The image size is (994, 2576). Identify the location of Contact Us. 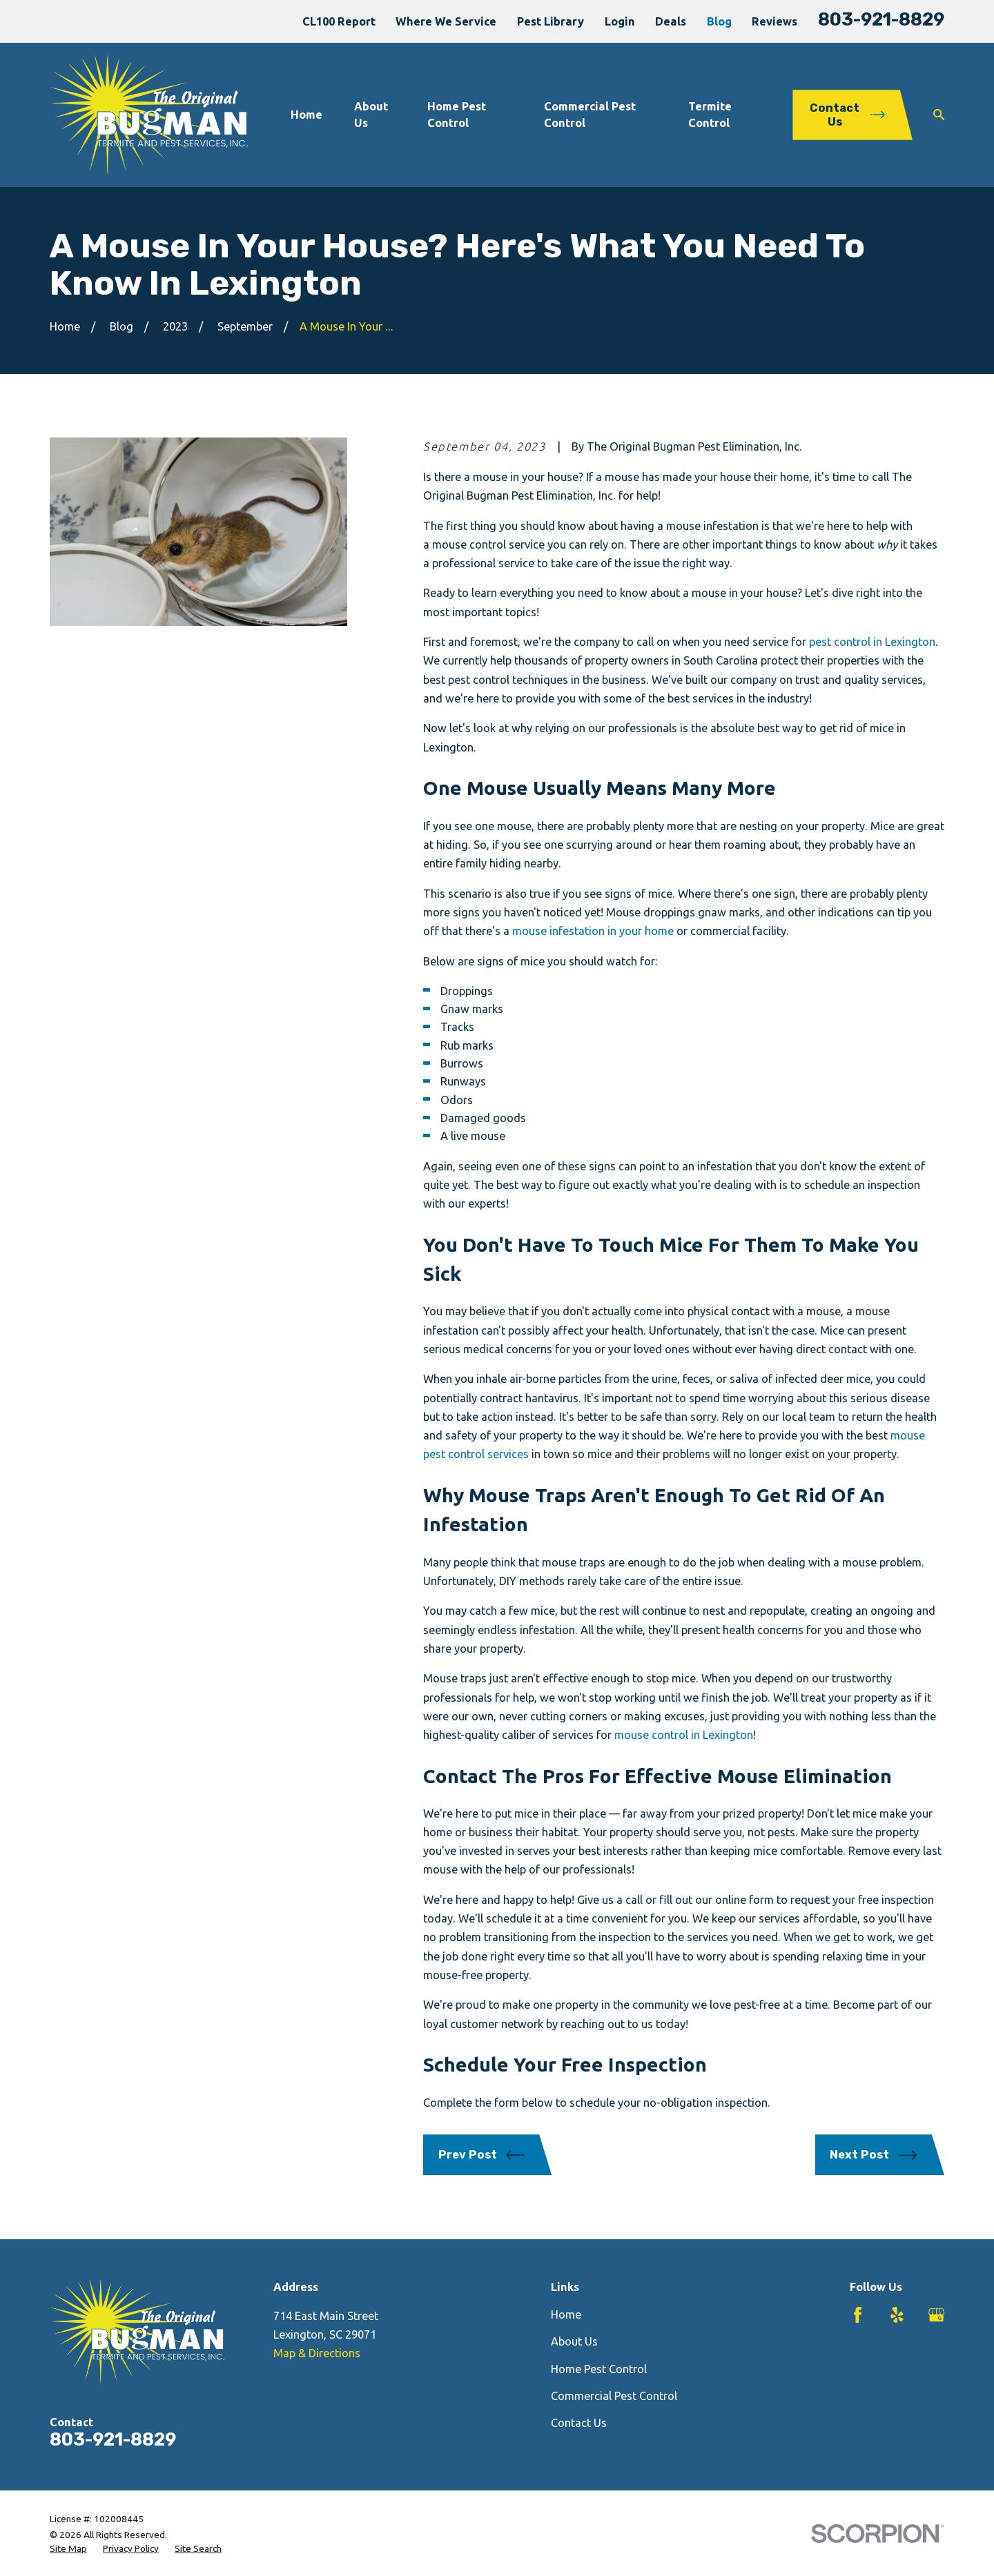
(579, 2423).